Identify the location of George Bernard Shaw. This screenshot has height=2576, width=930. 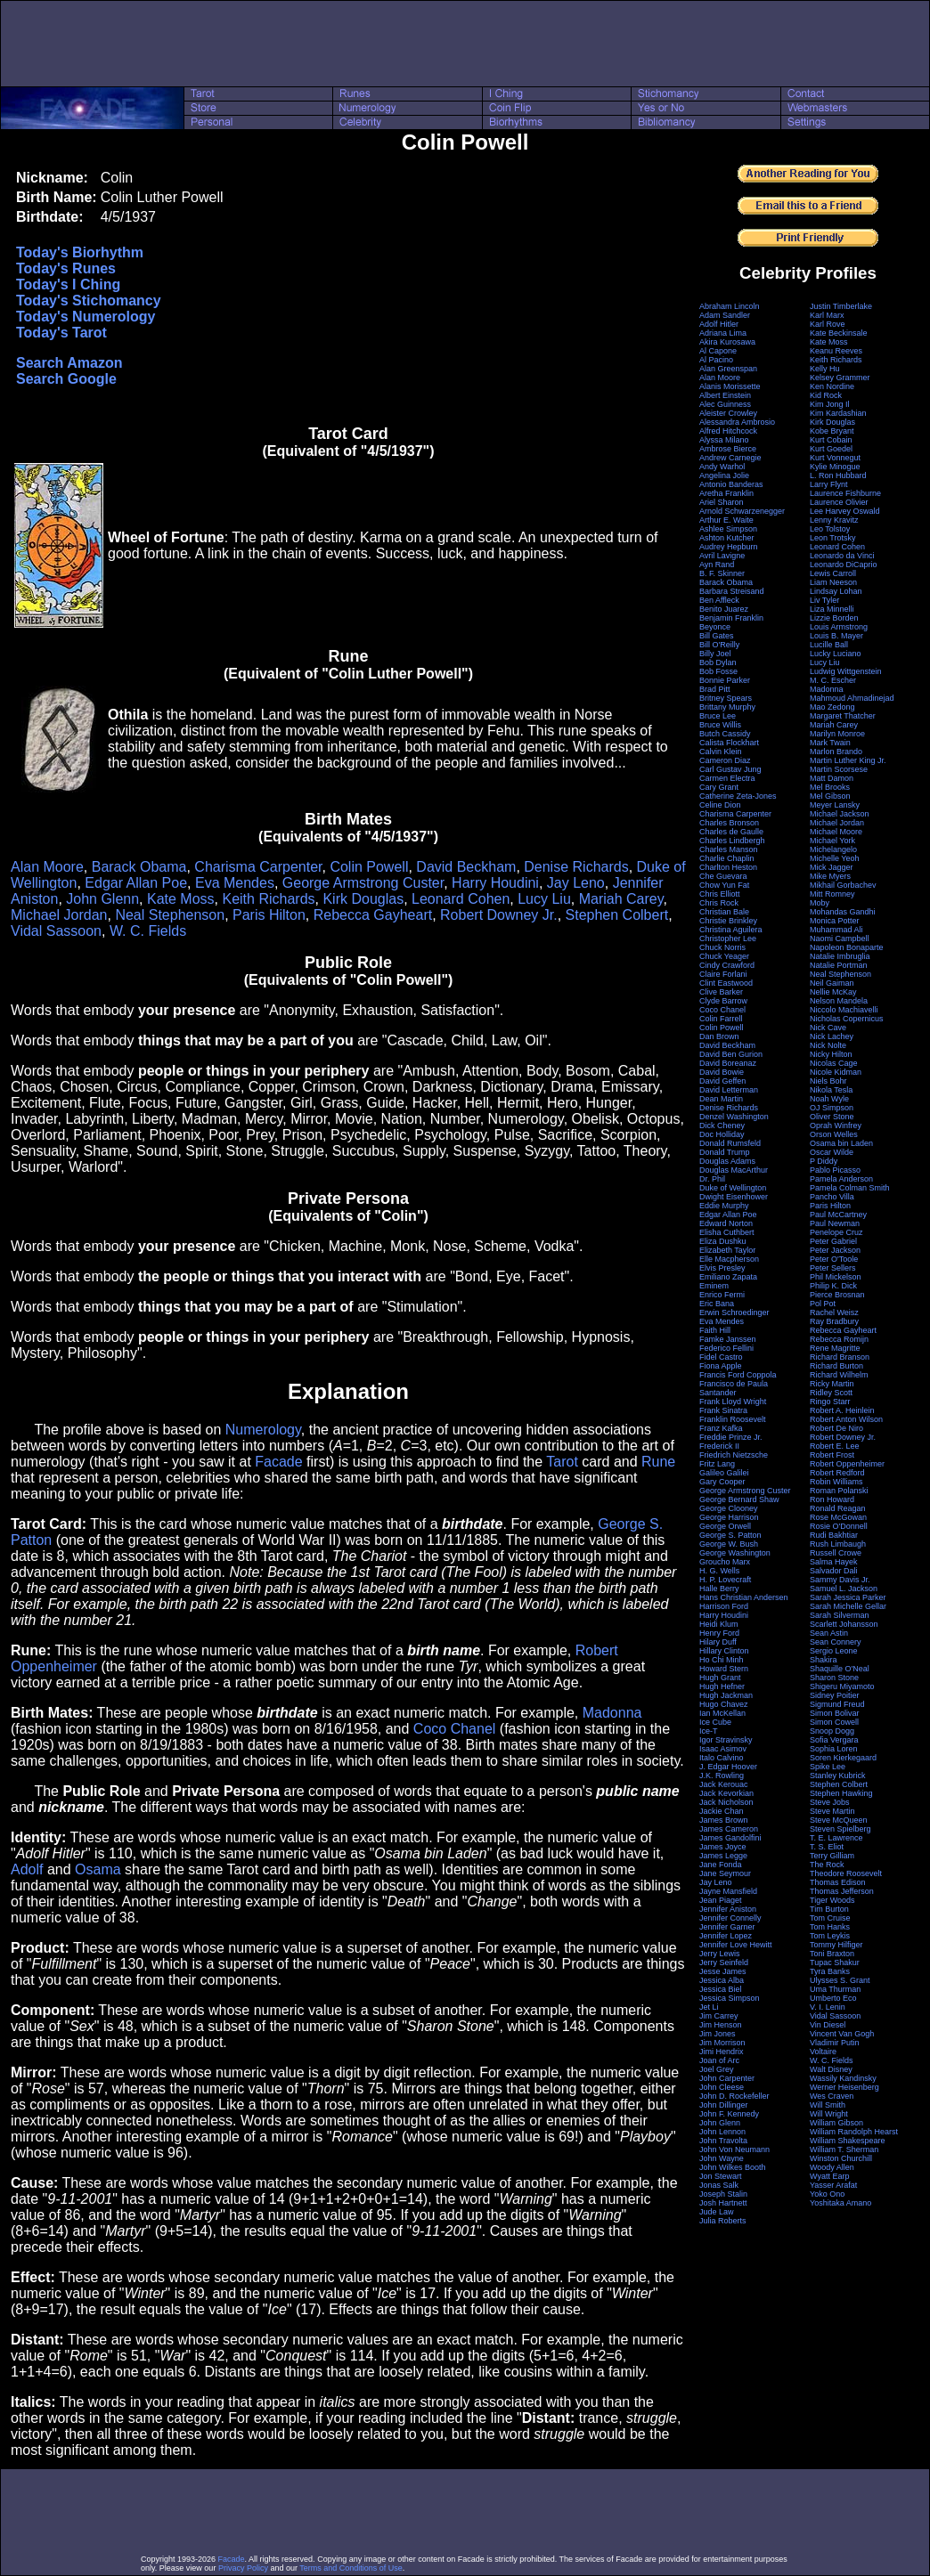
(739, 1499).